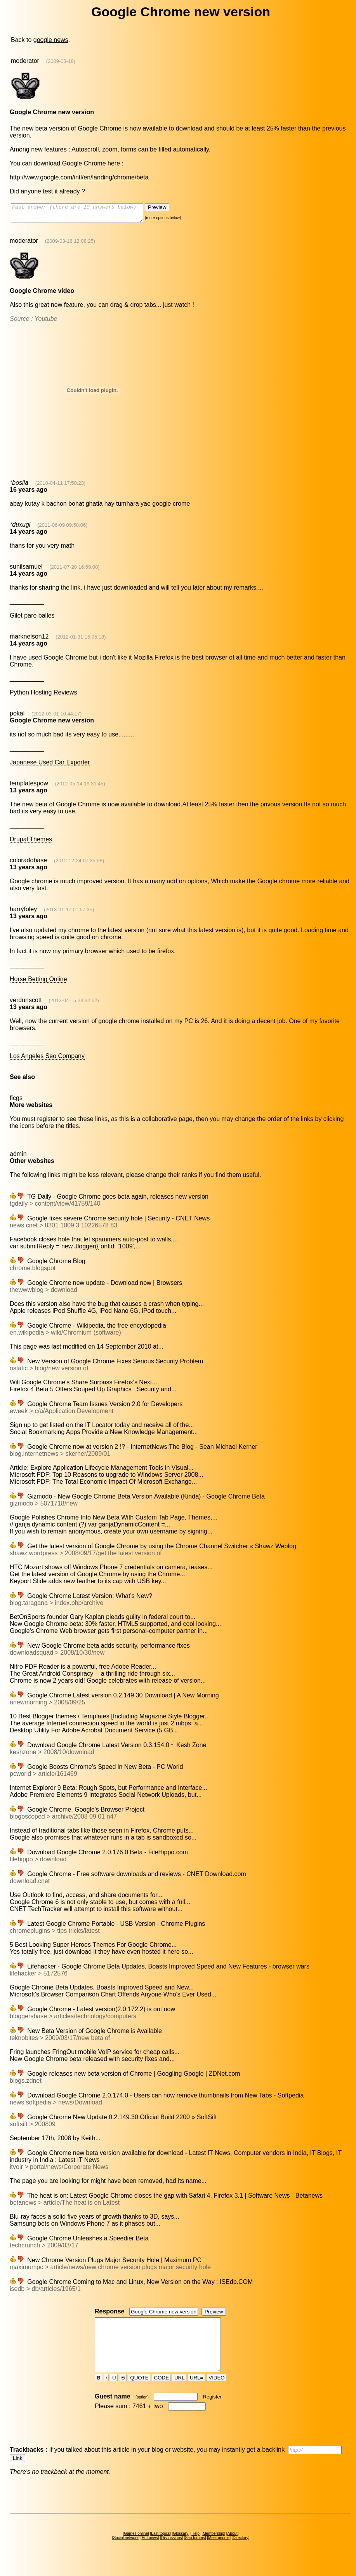  Describe the element at coordinates (136, 2547) in the screenshot. I see `Games online` at that location.